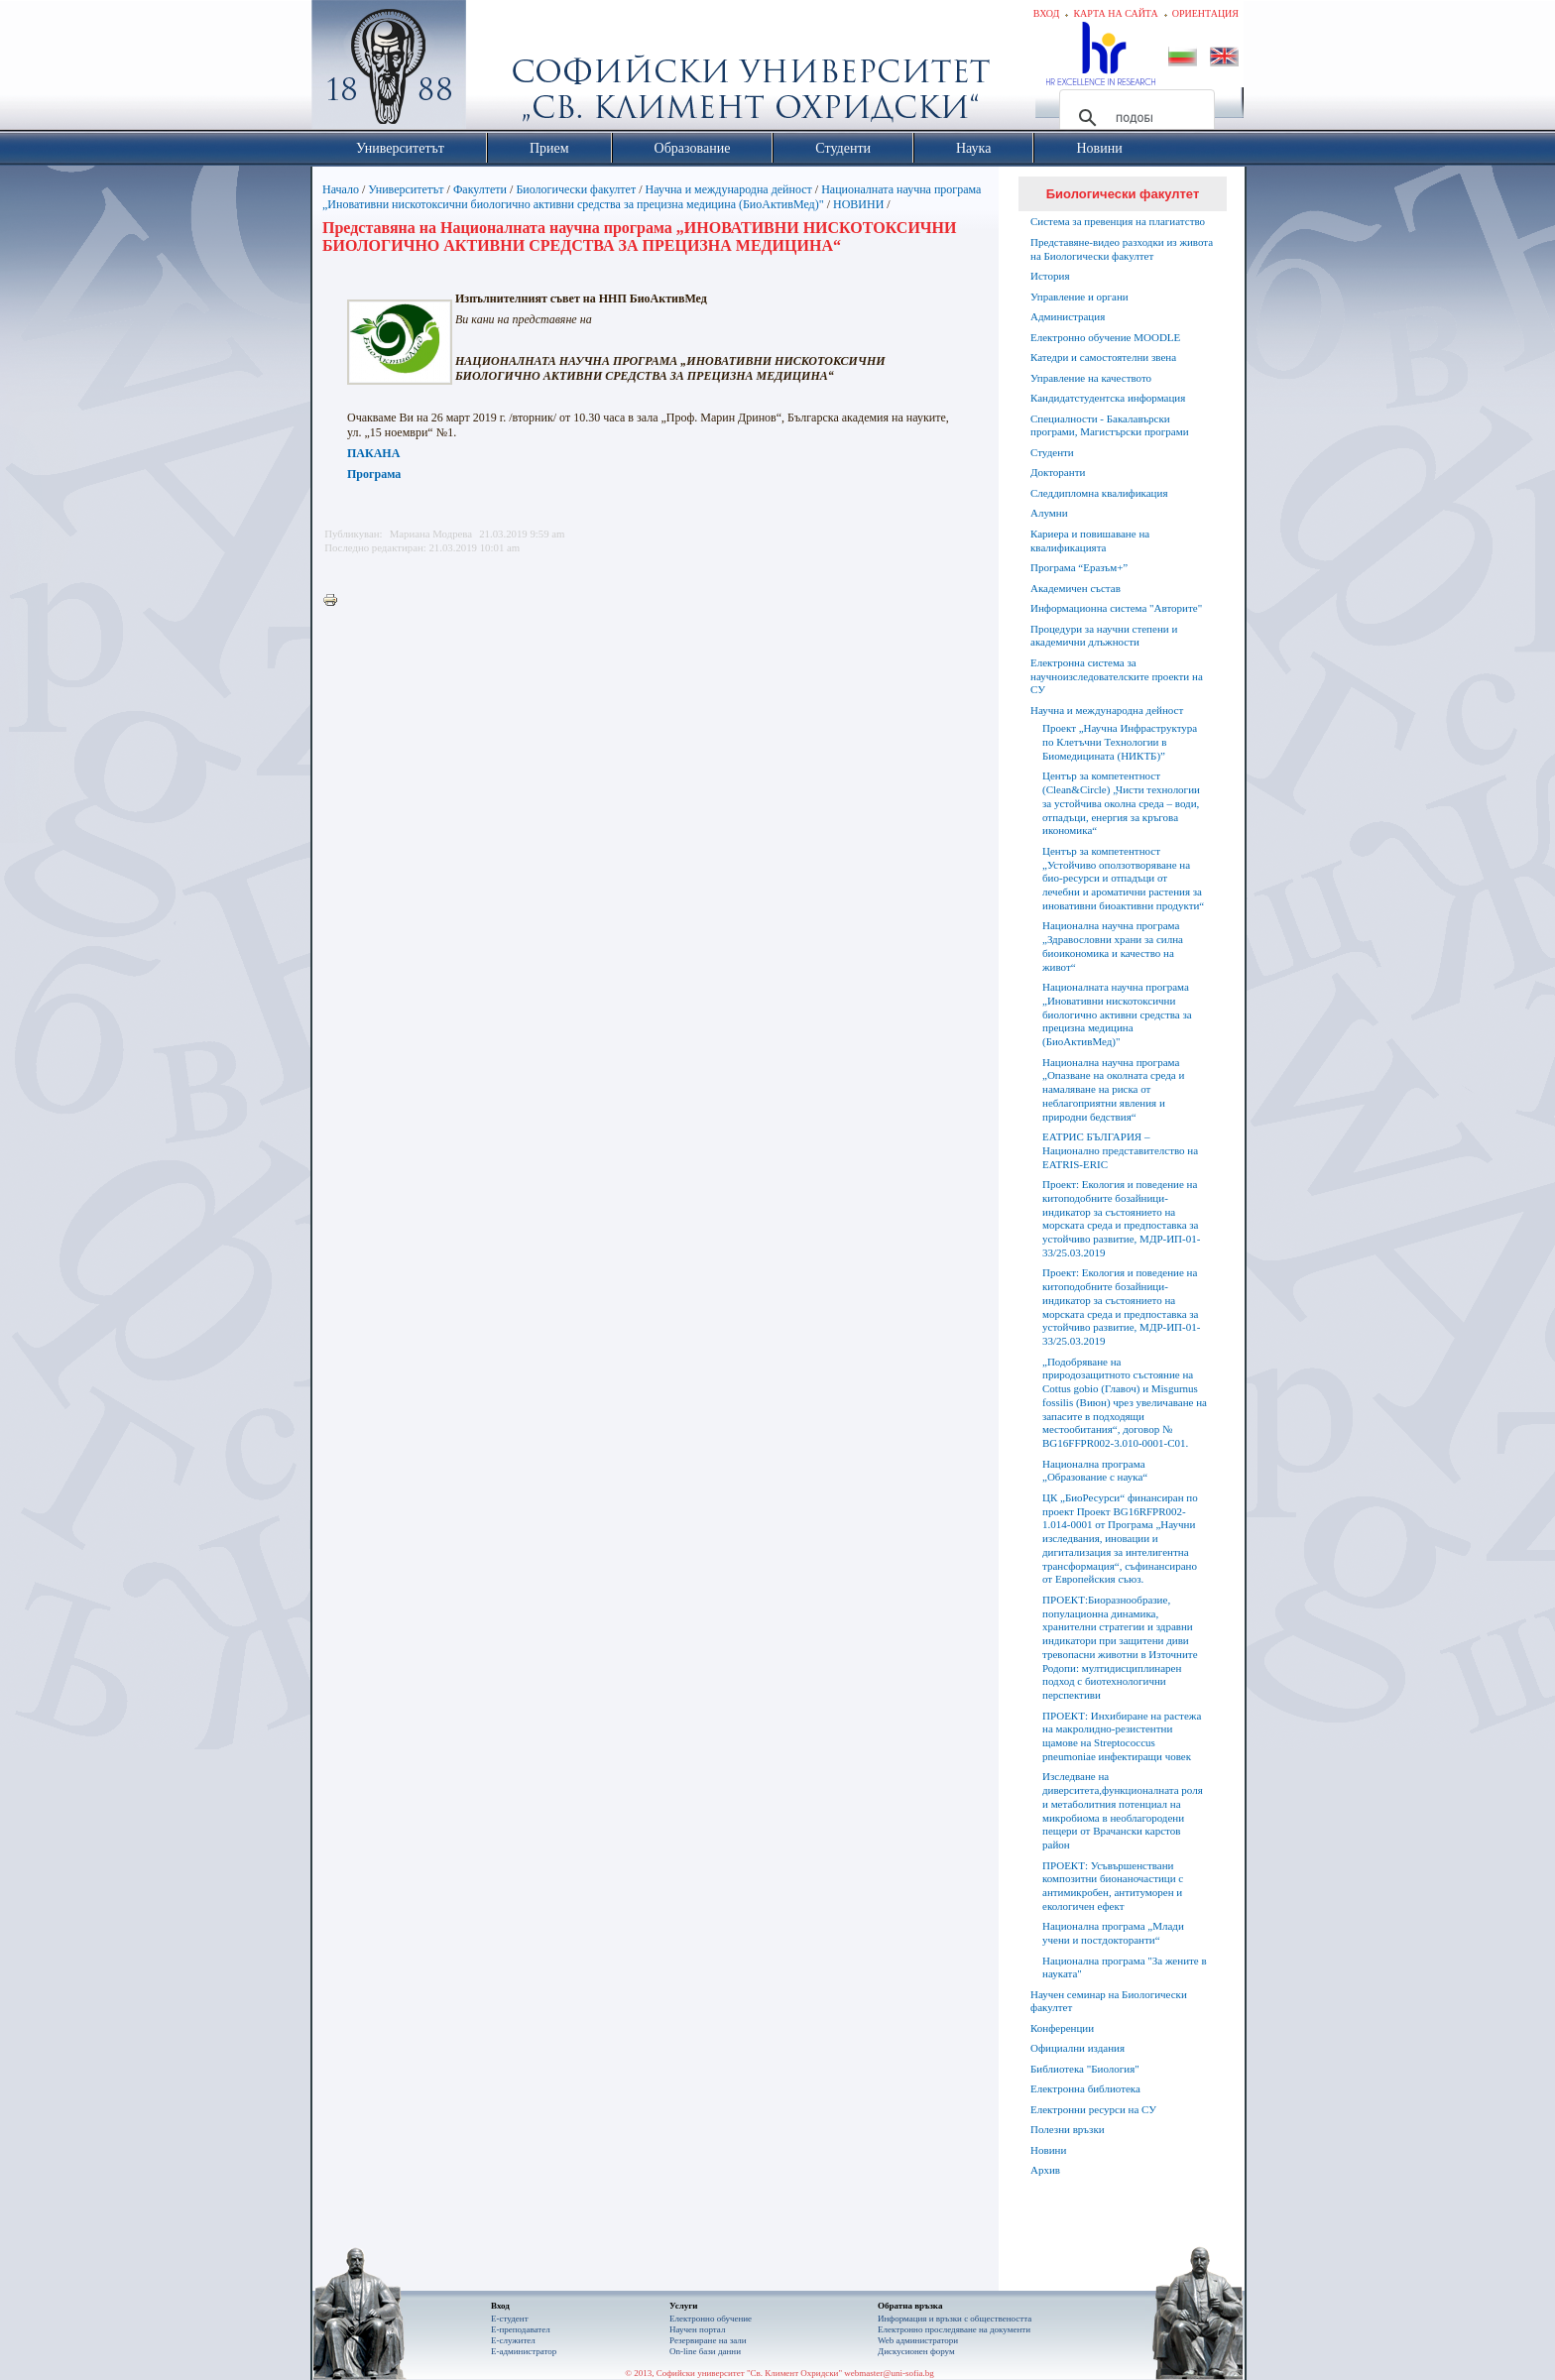  Describe the element at coordinates (1067, 316) in the screenshot. I see `Администрация` at that location.